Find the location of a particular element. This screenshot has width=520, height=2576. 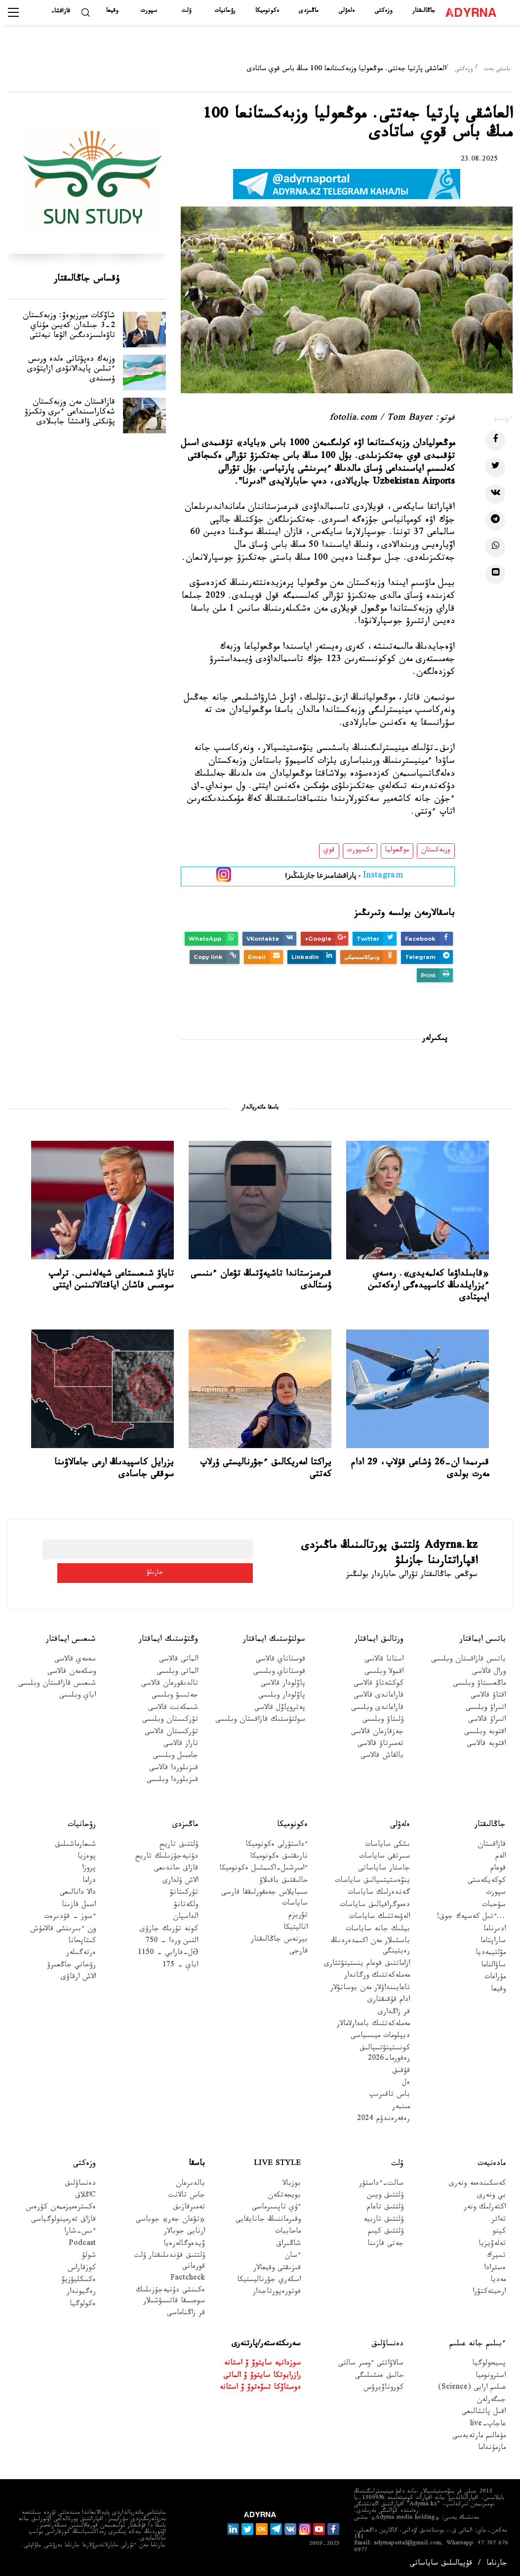

بالقاش قالاسى is located at coordinates (381, 1752).